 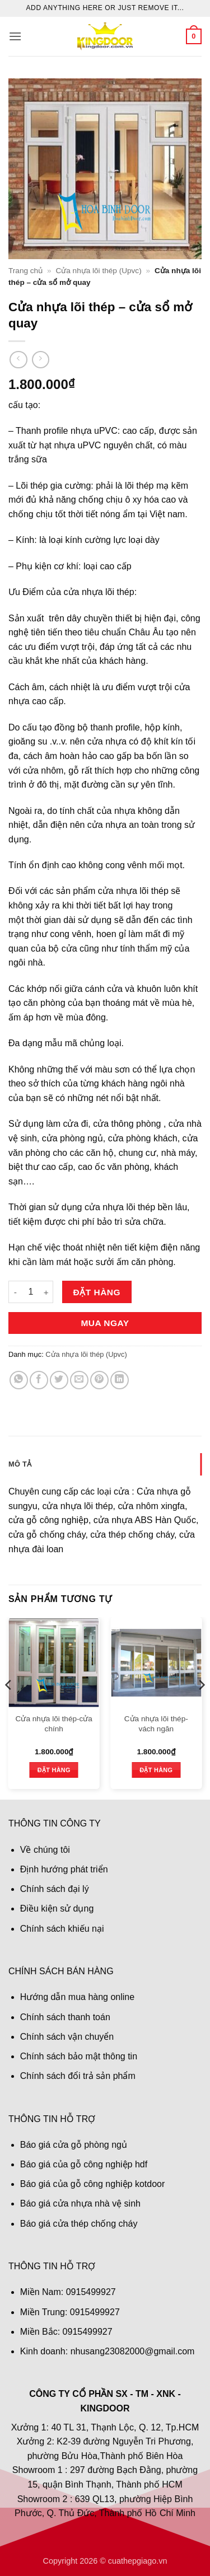 What do you see at coordinates (25, 270) in the screenshot?
I see `Trang chủ` at bounding box center [25, 270].